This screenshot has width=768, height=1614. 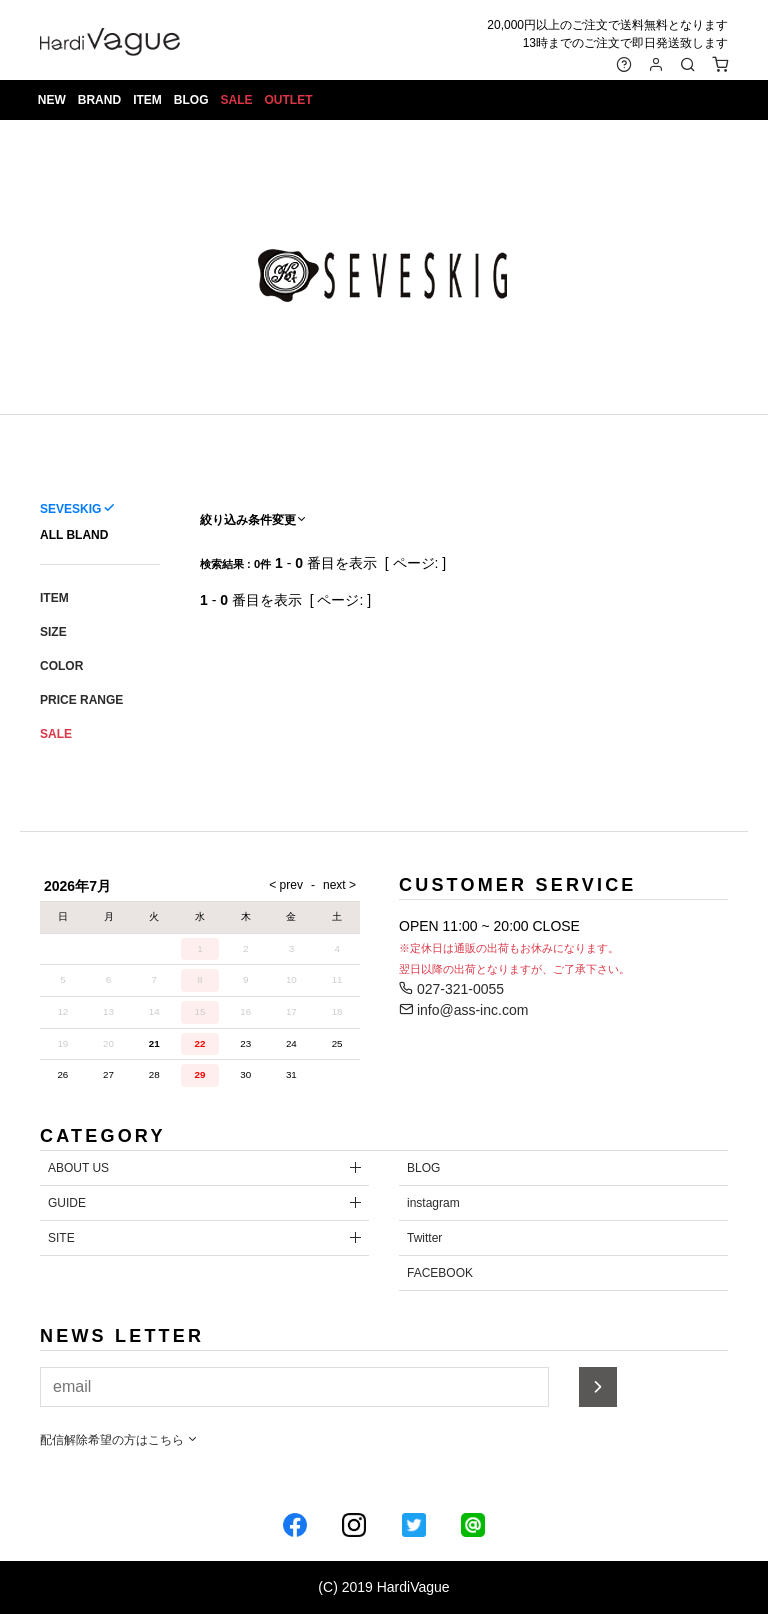 What do you see at coordinates (191, 100) in the screenshot?
I see `BLOG` at bounding box center [191, 100].